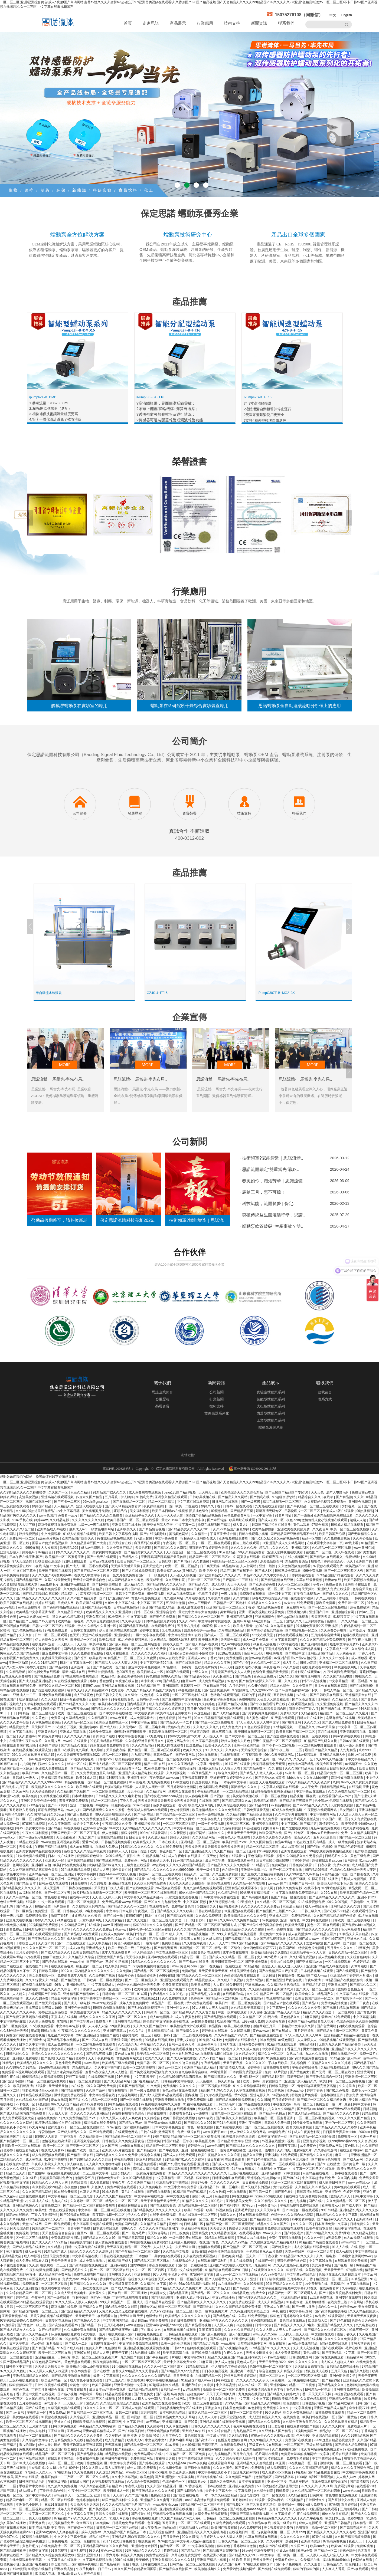 Image resolution: width=379 pixels, height=2576 pixels. I want to click on 国产精品久久久久久久久久久免费, so click(115, 1709).